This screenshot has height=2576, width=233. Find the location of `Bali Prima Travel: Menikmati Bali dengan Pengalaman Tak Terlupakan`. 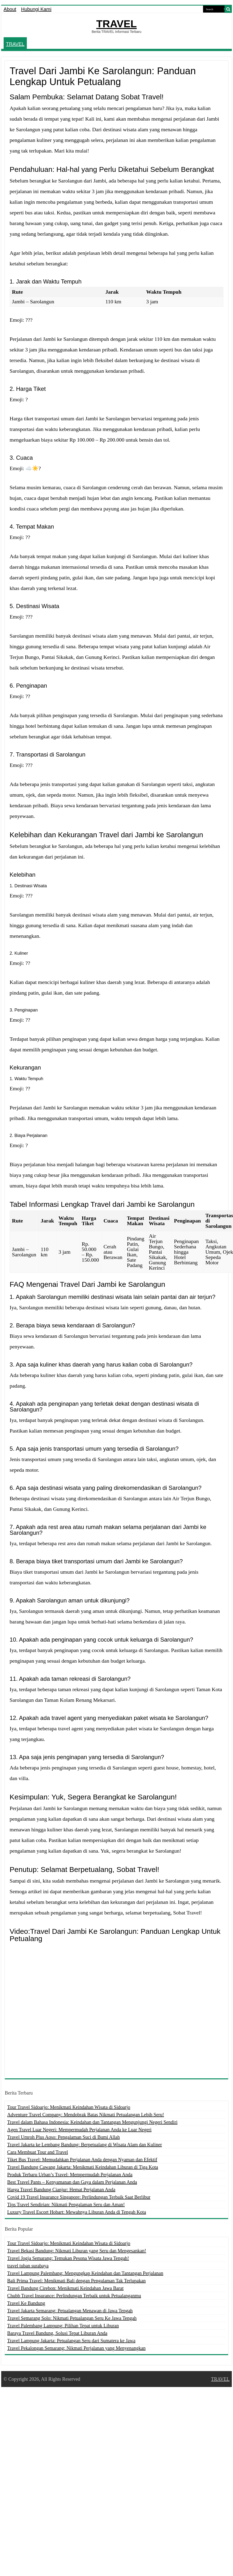

Bali Prima Travel: Menikmati Bali dengan Pengalaman Tak Terlupakan is located at coordinates (76, 2280).